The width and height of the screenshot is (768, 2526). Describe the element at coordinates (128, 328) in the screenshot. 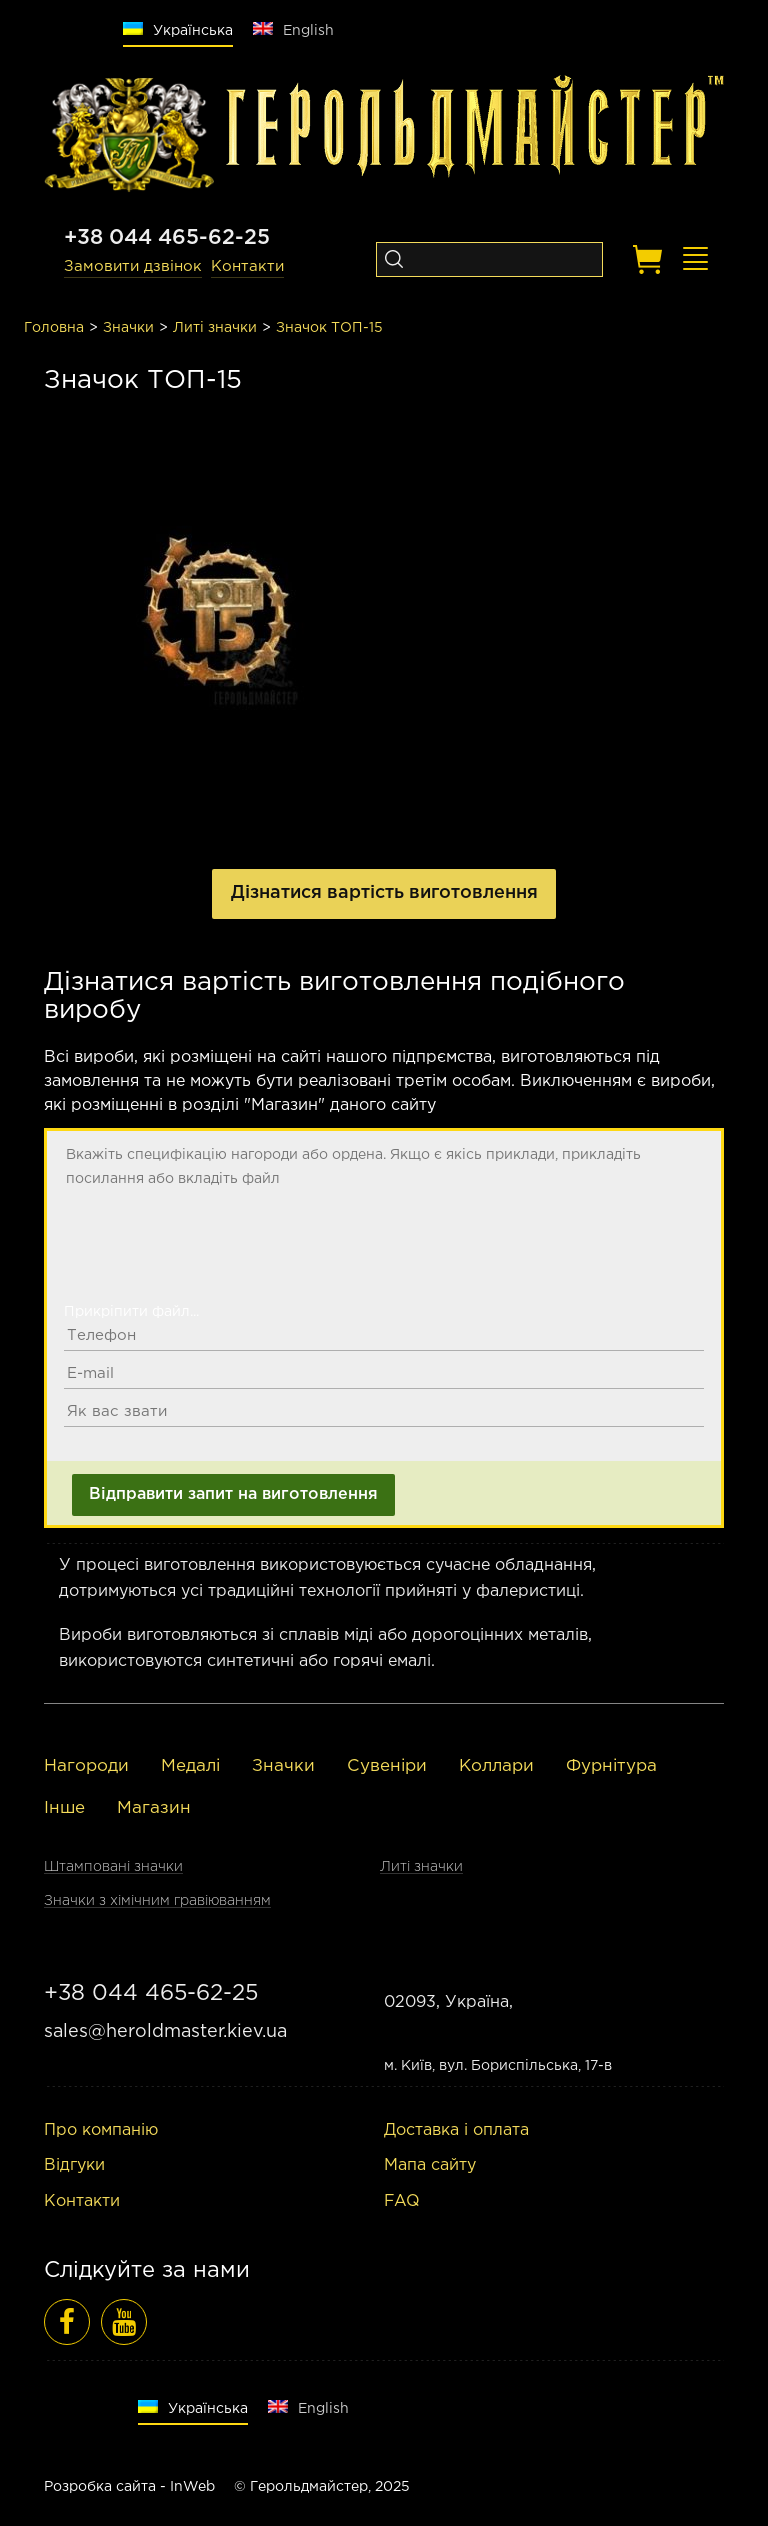

I see `Значки` at that location.